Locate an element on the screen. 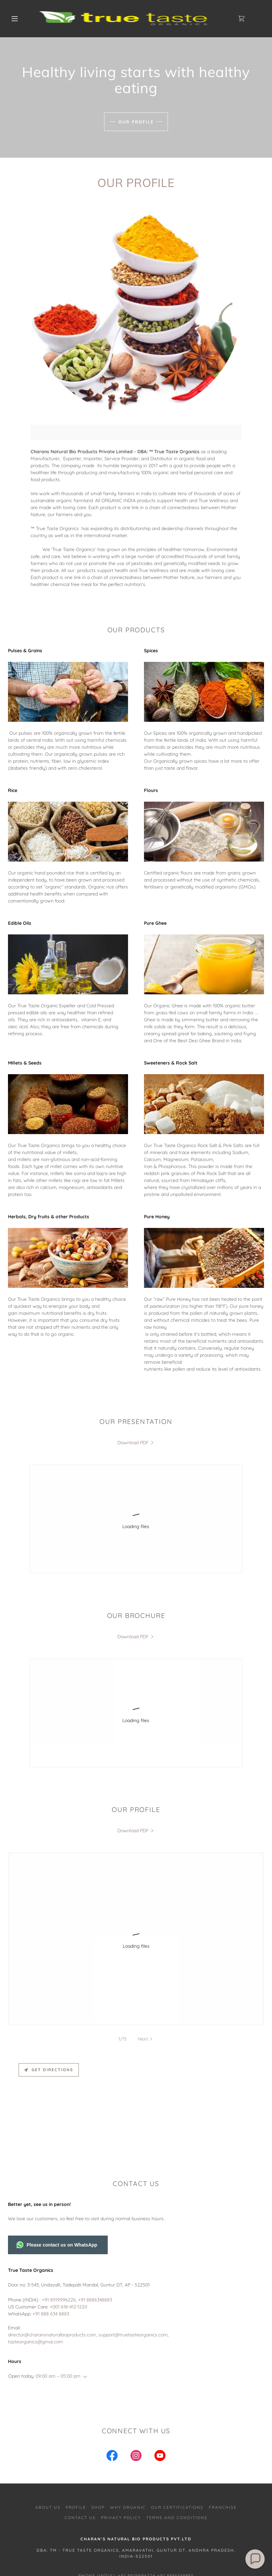  Contact us [link] is located at coordinates (80, 2437).